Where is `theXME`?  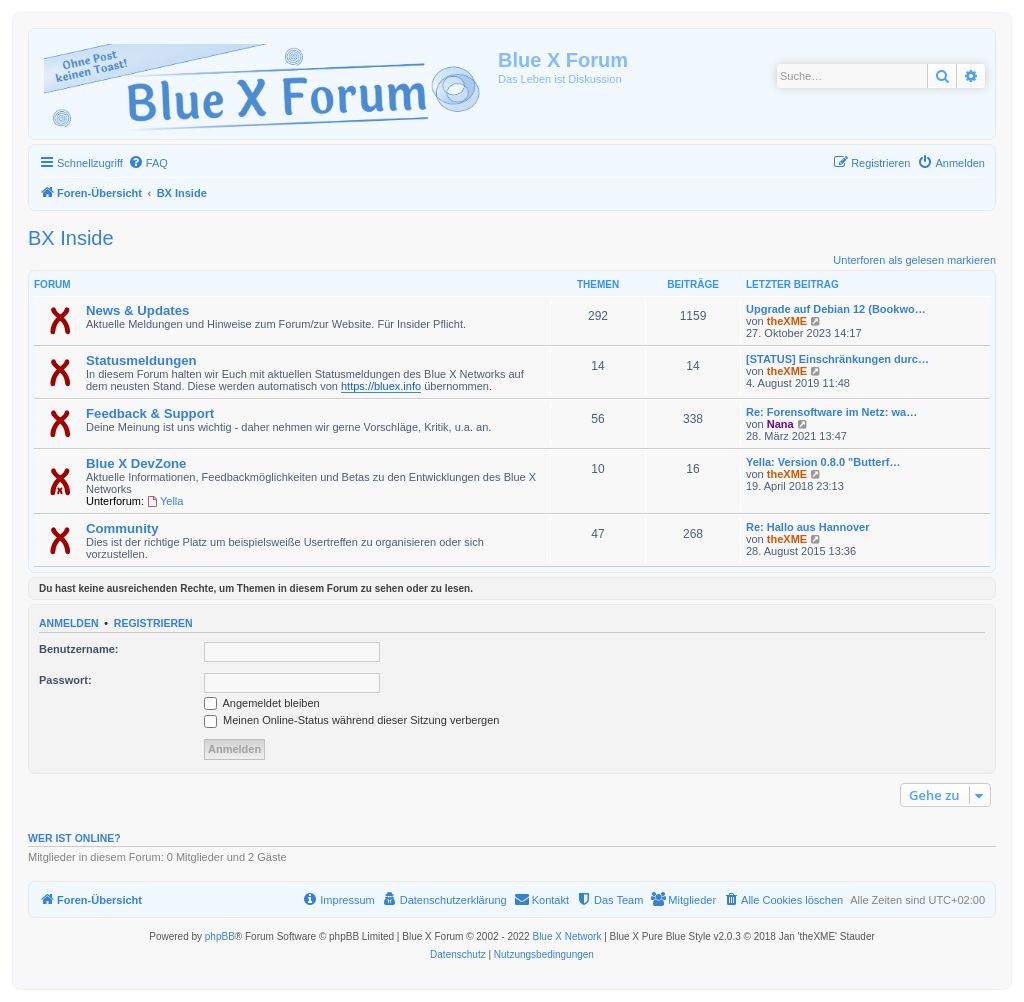
theXME is located at coordinates (787, 321).